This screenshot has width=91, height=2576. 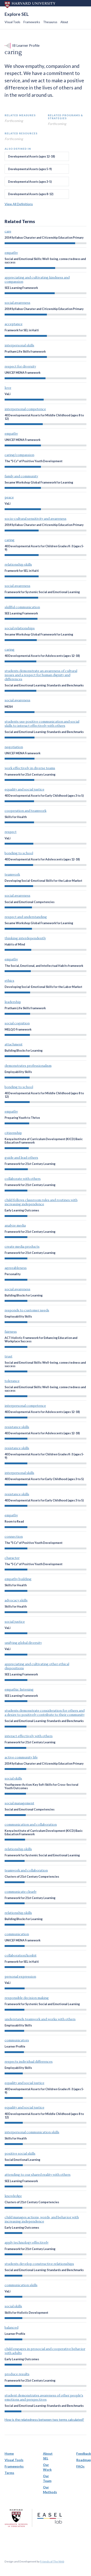 I want to click on personal expression, so click(x=20, y=1977).